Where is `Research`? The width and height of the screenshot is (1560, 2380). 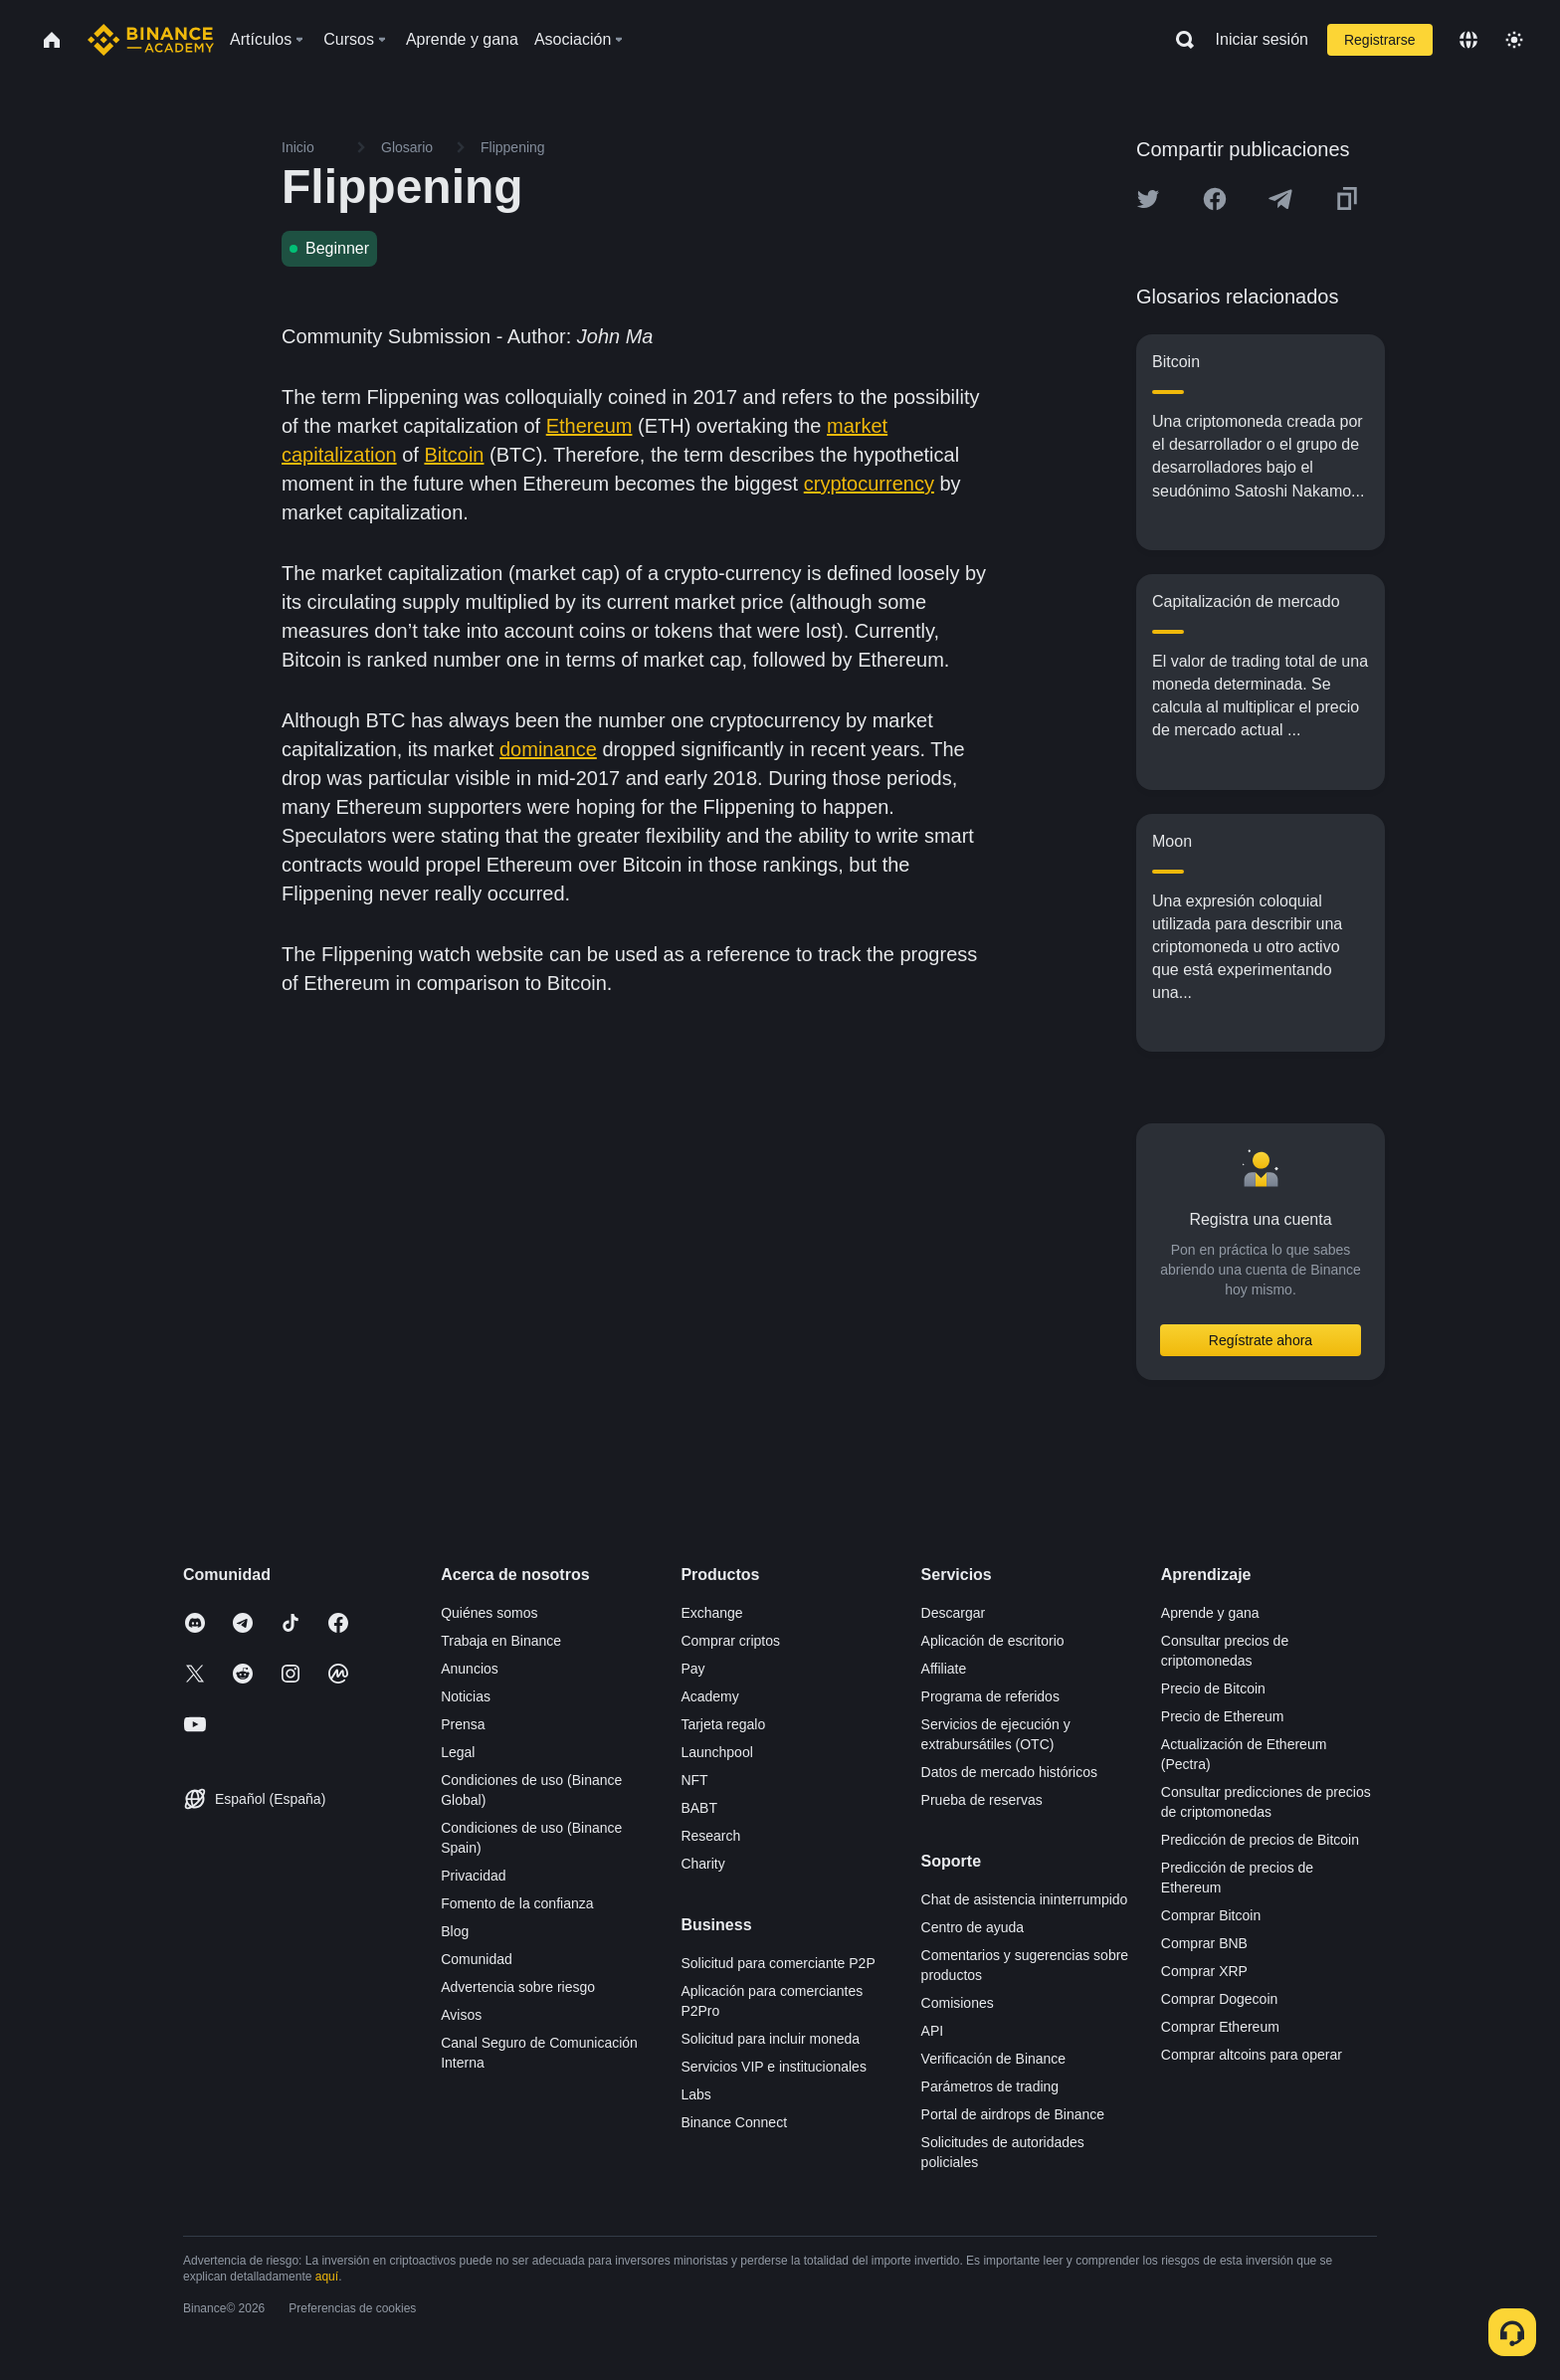
Research is located at coordinates (710, 1836).